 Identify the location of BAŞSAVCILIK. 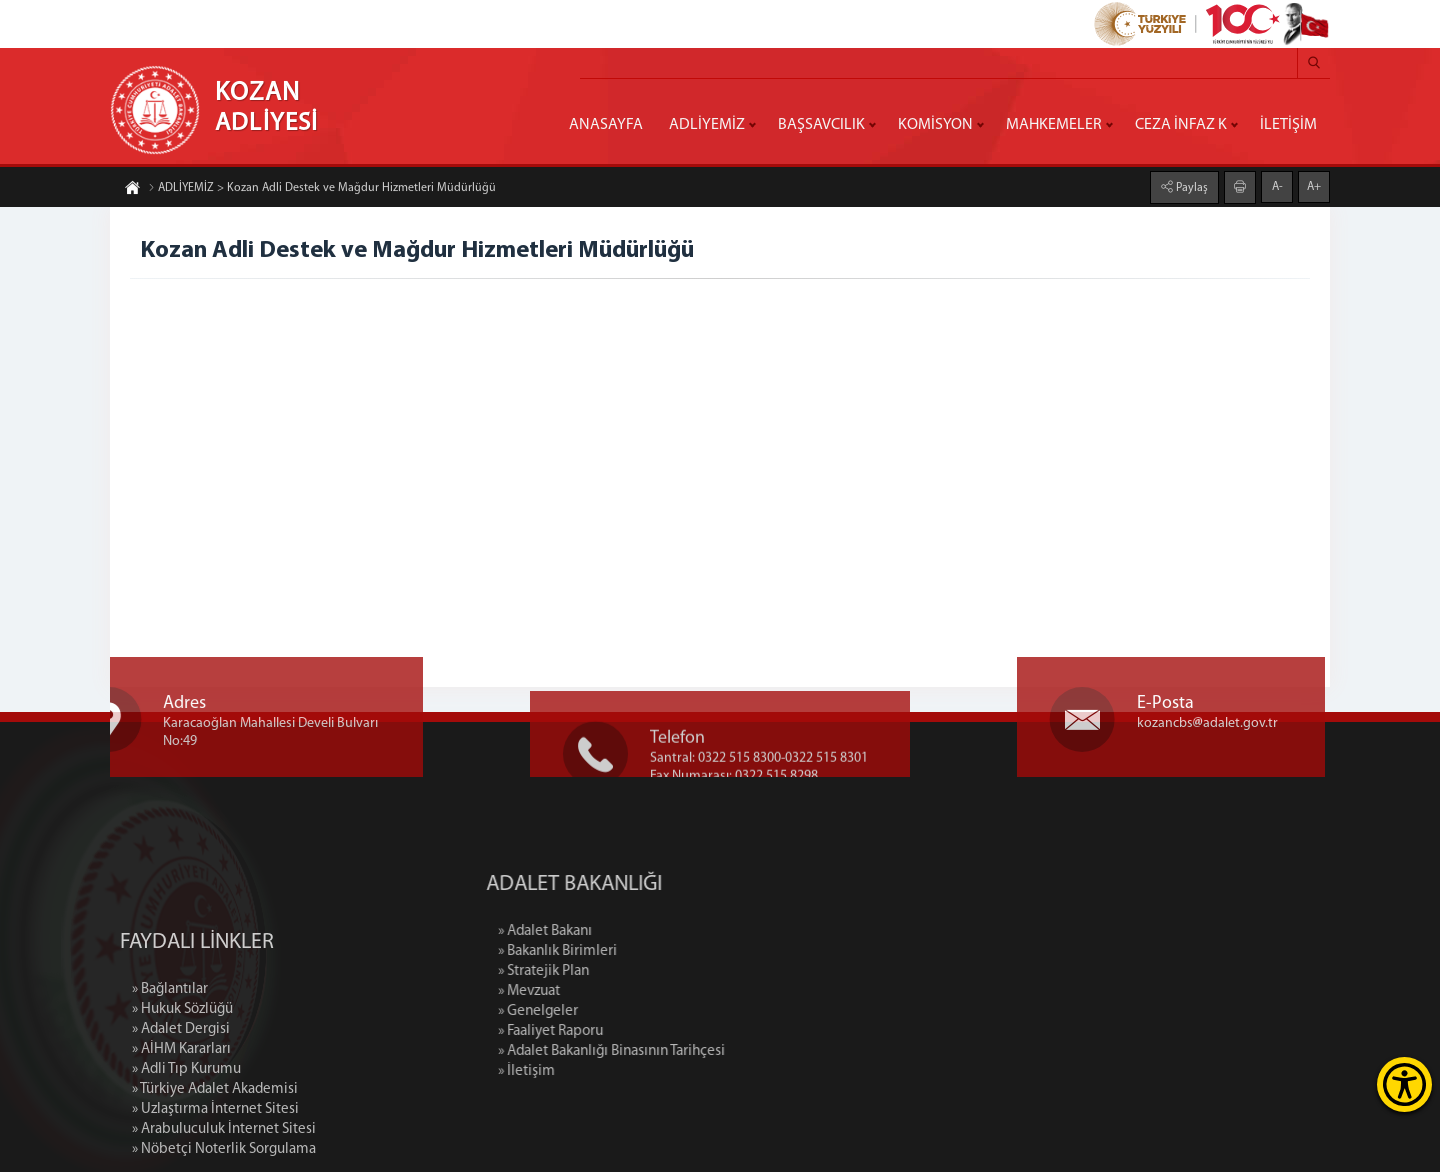
(821, 125).